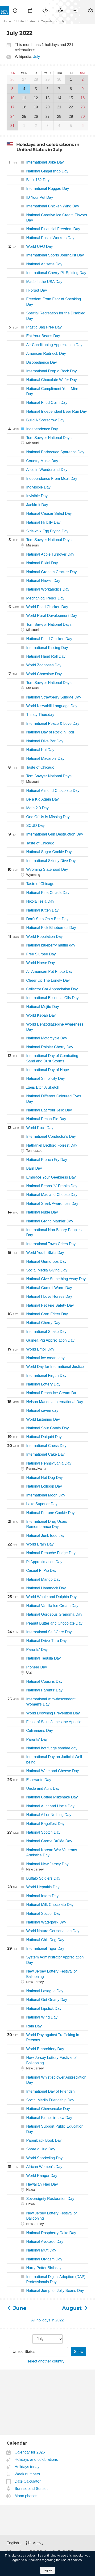 This screenshot has height=2576, width=95. I want to click on All American Pet Photo Day, so click(40, 971).